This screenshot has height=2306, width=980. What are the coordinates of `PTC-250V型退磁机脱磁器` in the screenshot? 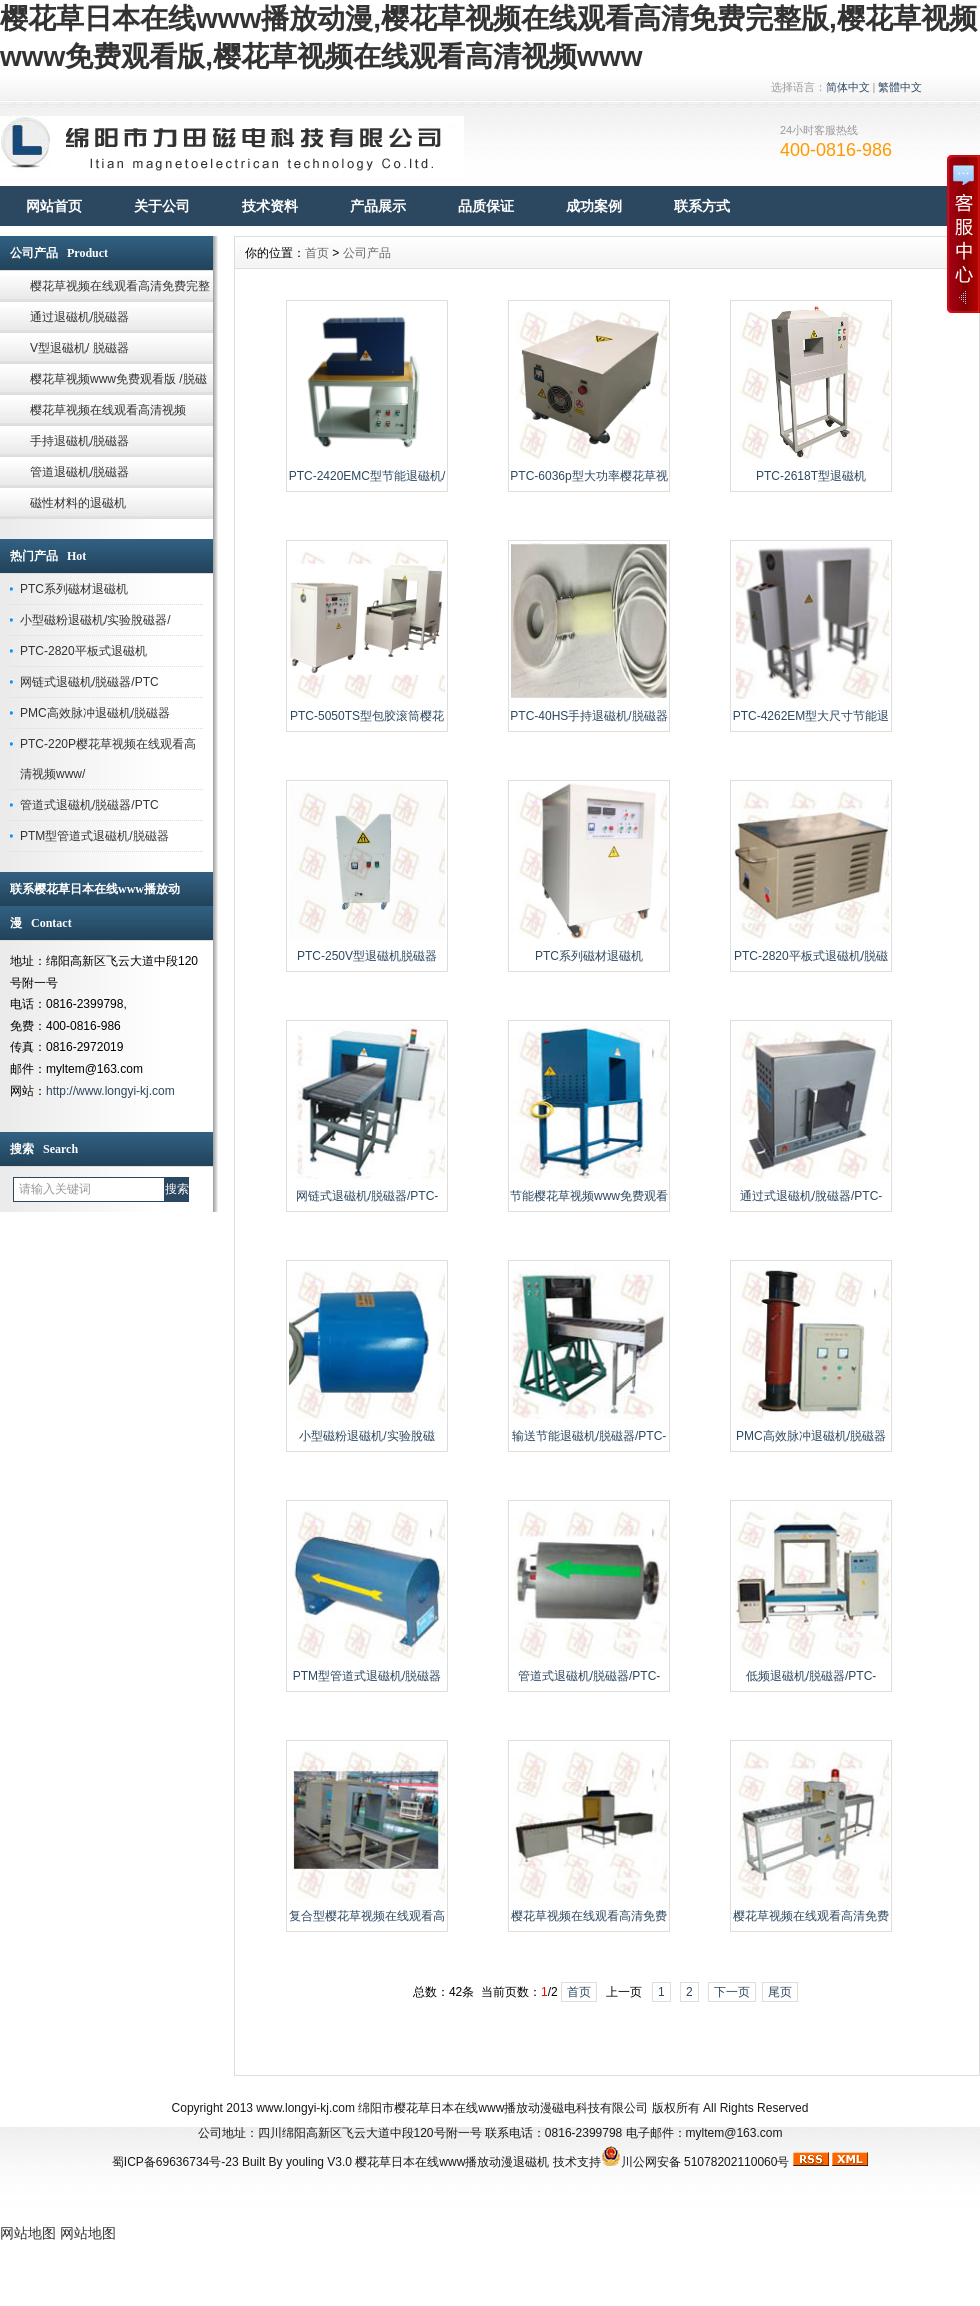 It's located at (367, 956).